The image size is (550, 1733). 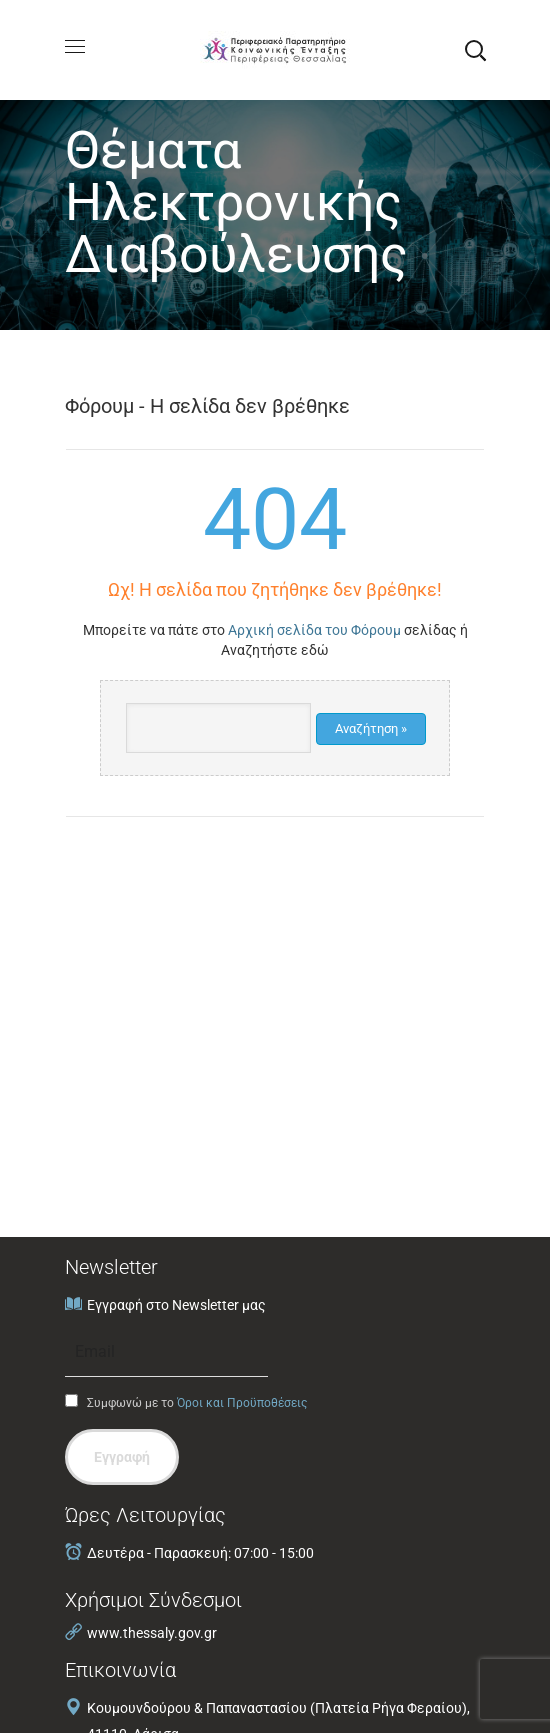 I want to click on Όροι και Προϋποθέσεις, so click(x=242, y=1403).